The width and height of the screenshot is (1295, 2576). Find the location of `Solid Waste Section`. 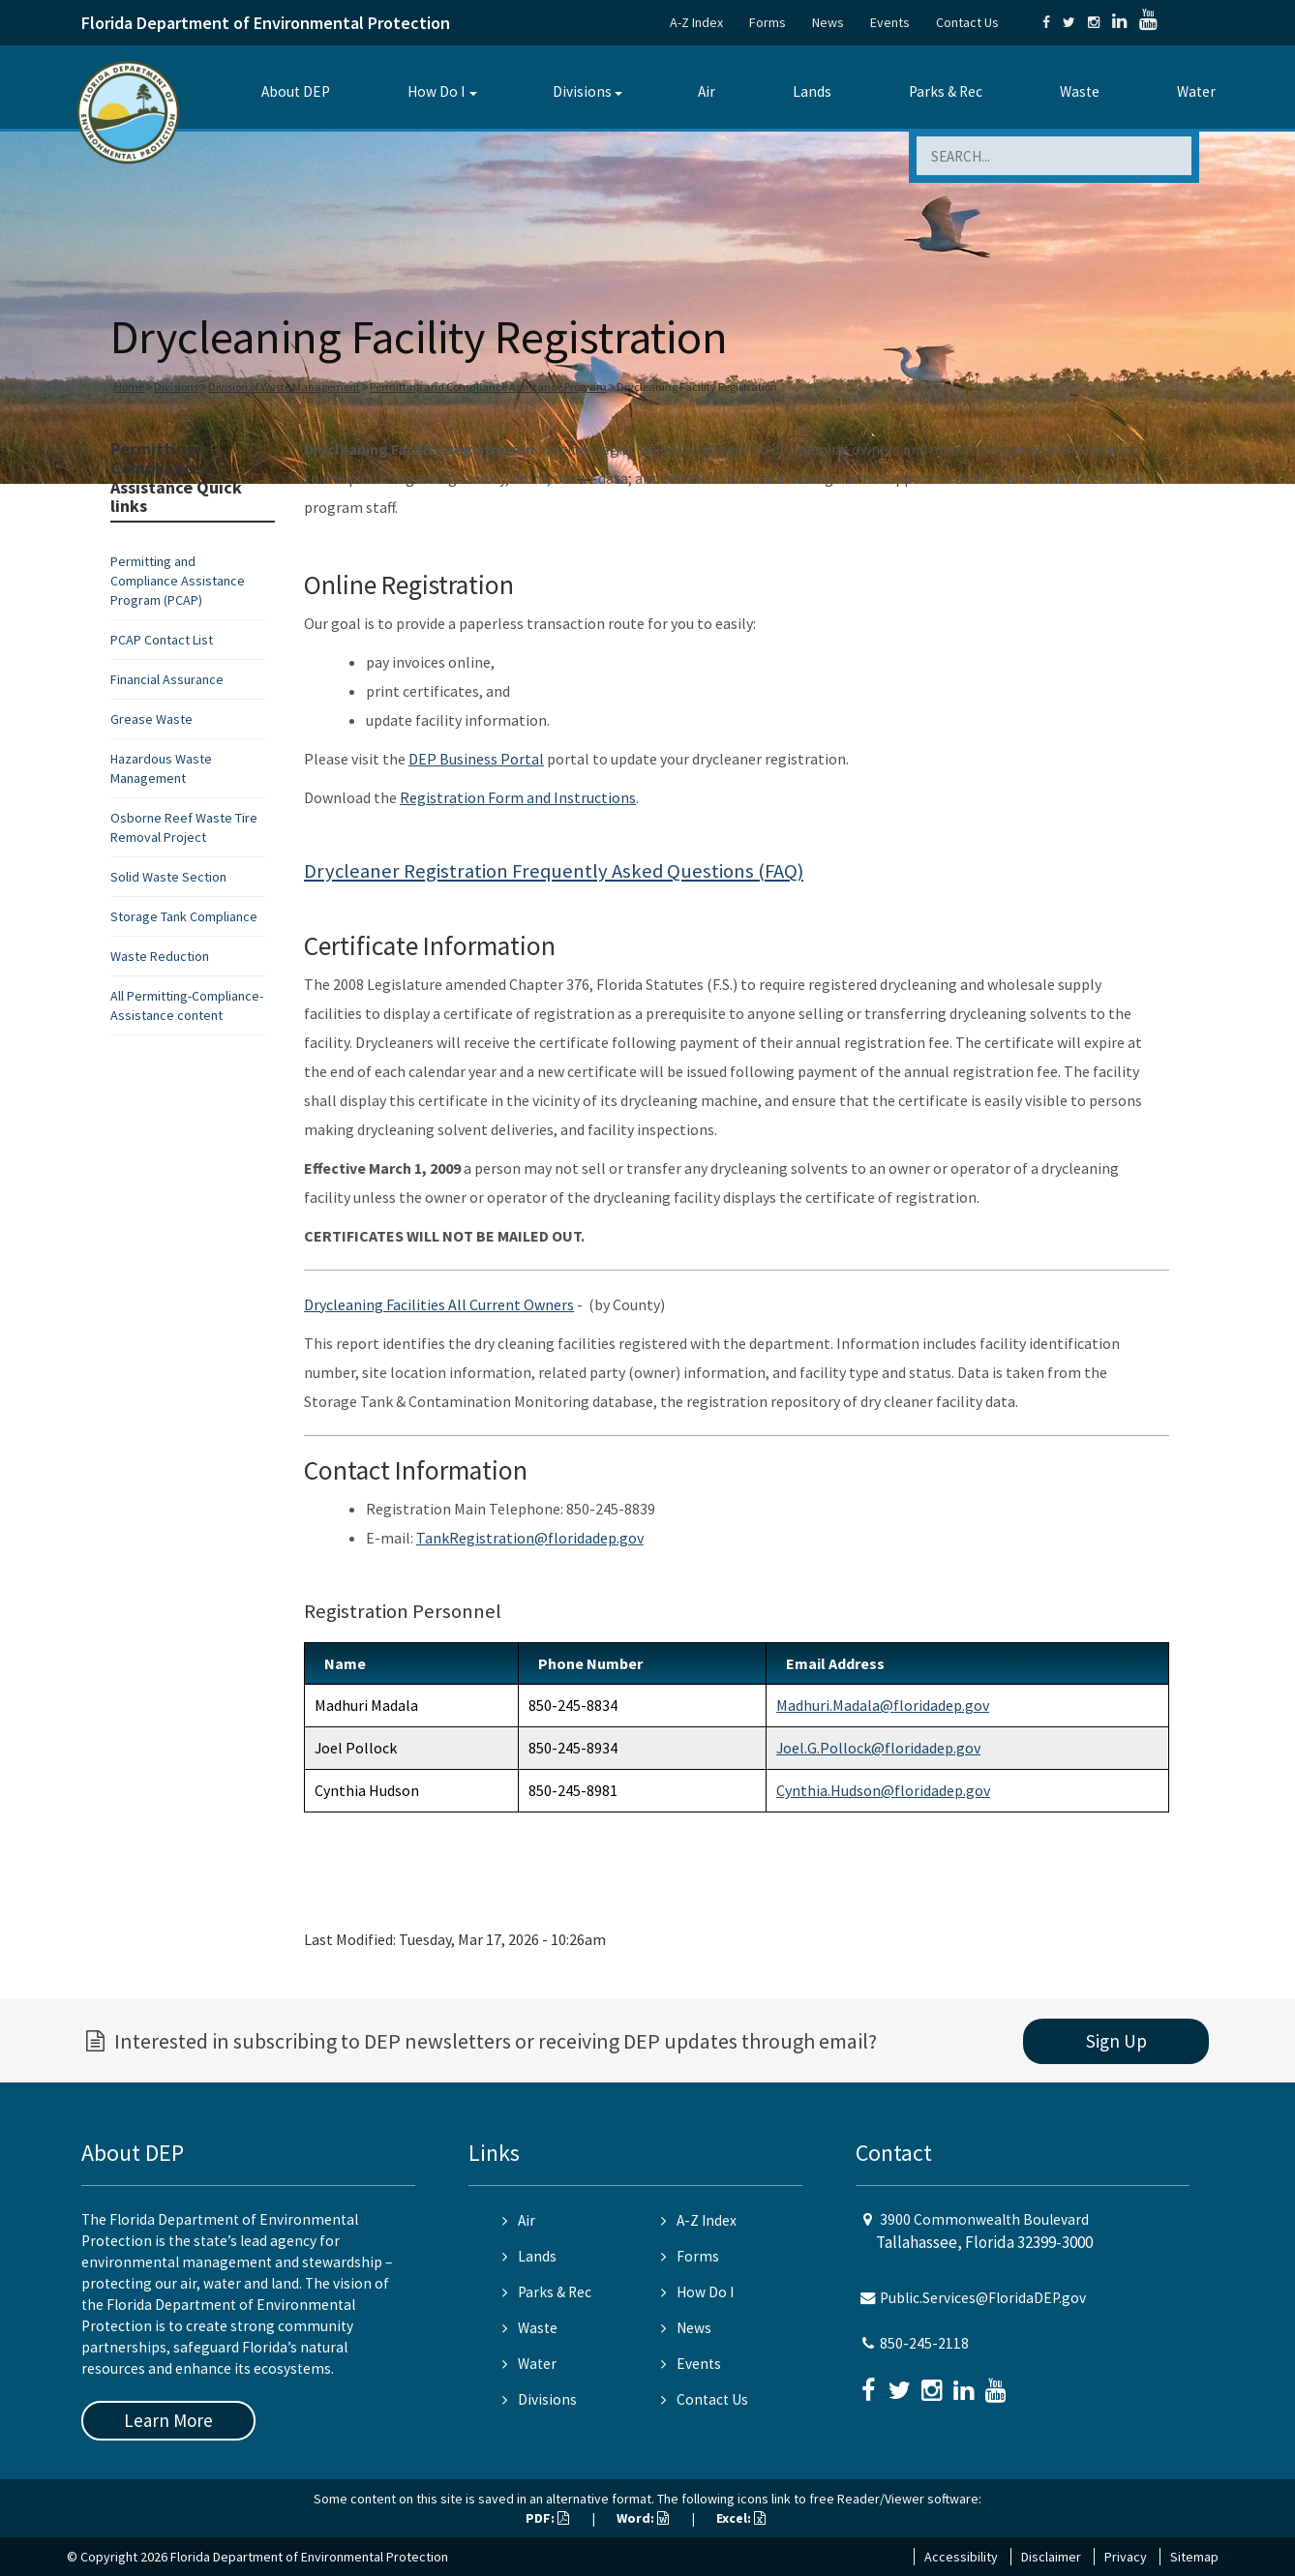

Solid Waste Section is located at coordinates (168, 876).